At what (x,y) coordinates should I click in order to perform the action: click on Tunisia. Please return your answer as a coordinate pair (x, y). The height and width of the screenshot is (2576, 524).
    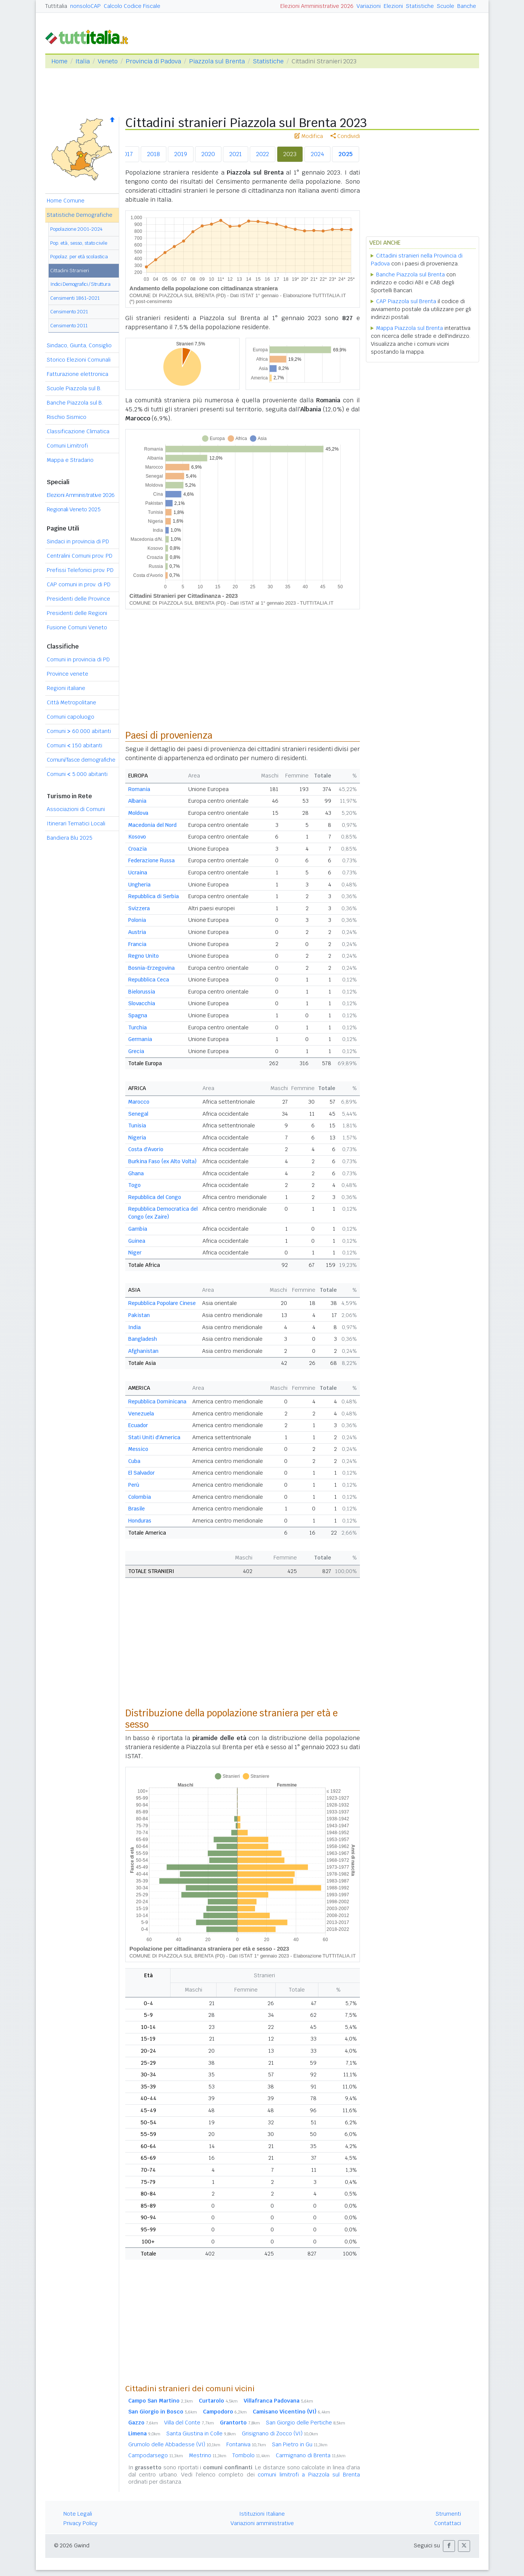
    Looking at the image, I should click on (137, 1125).